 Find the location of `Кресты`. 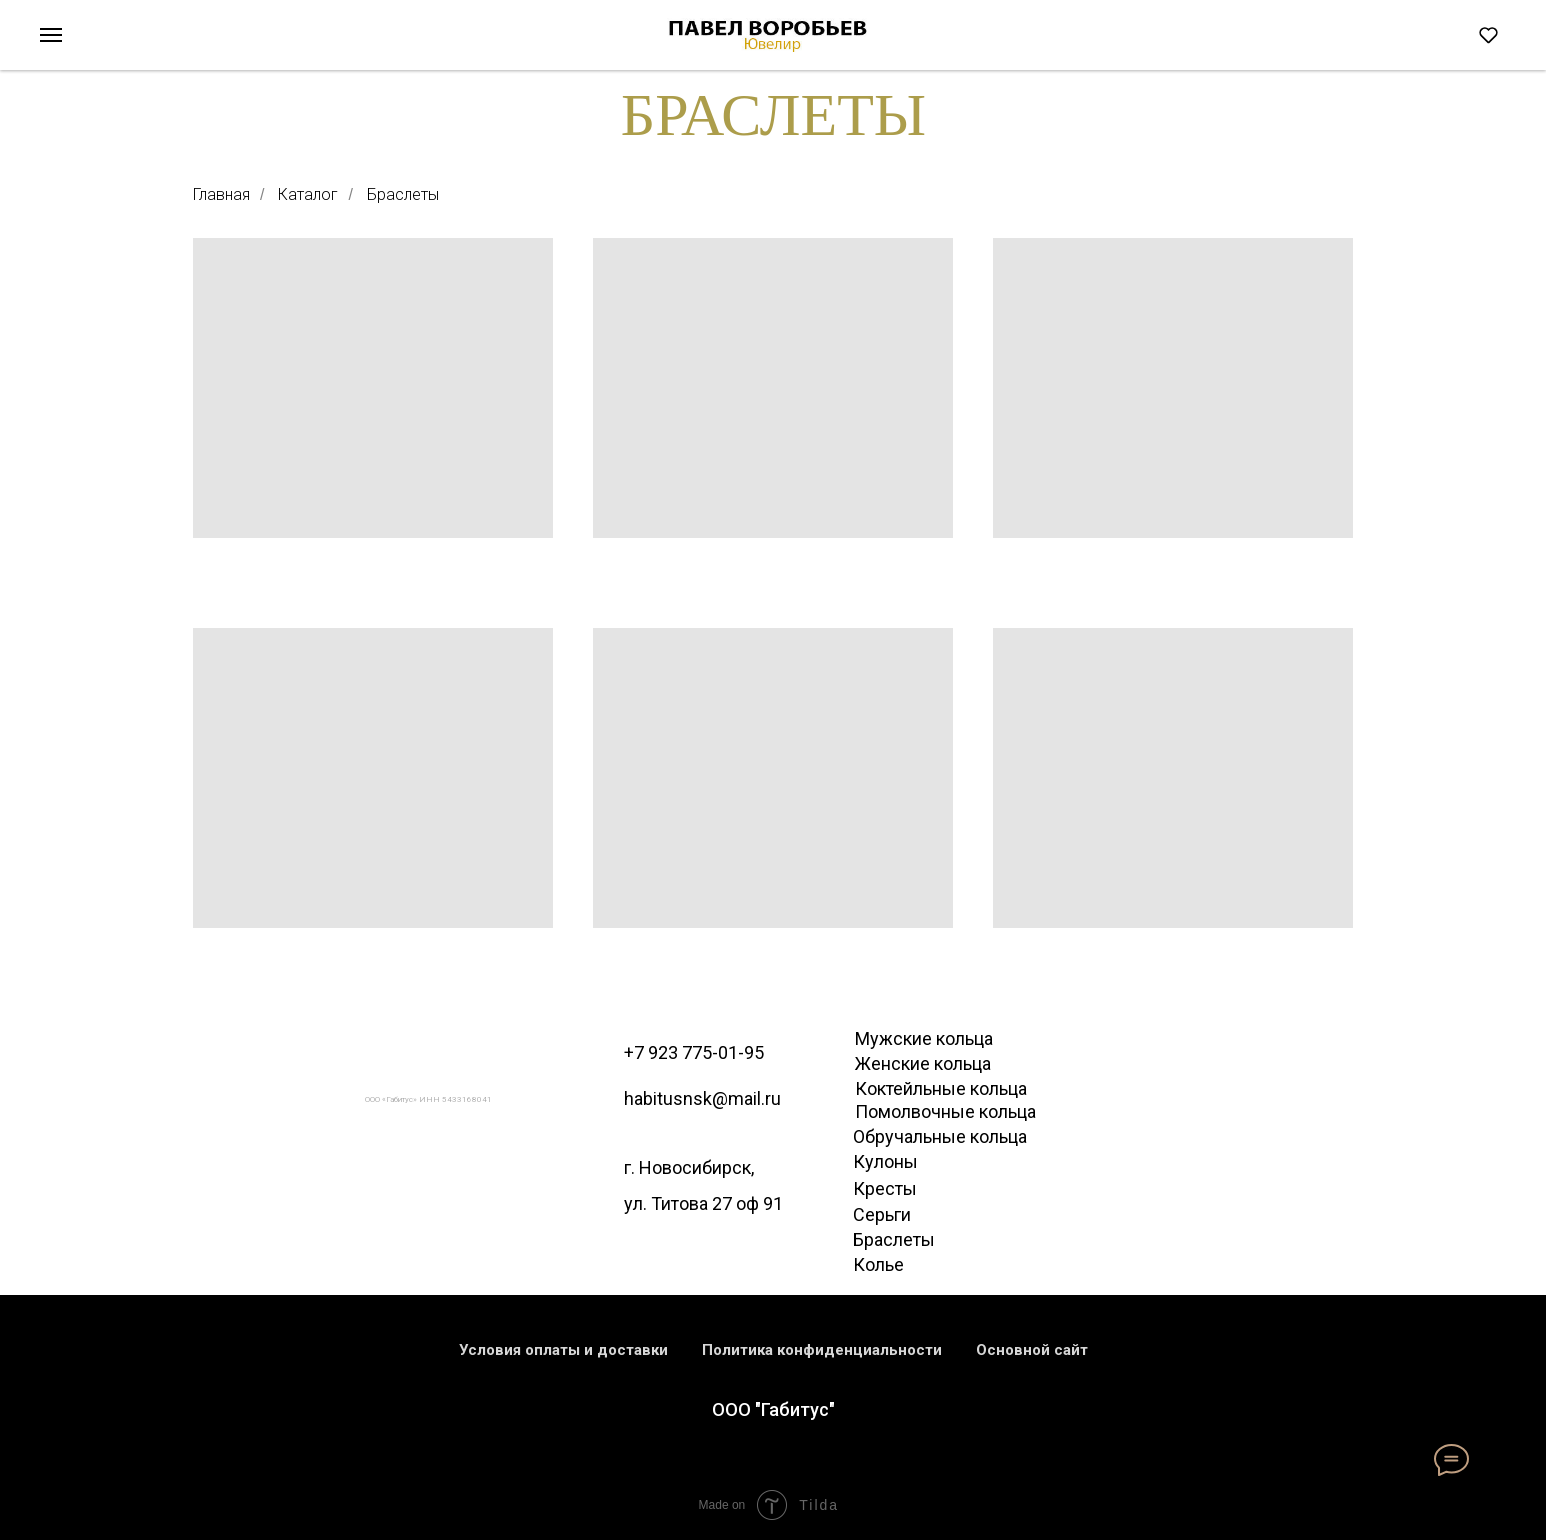

Кресты is located at coordinates (885, 1188).